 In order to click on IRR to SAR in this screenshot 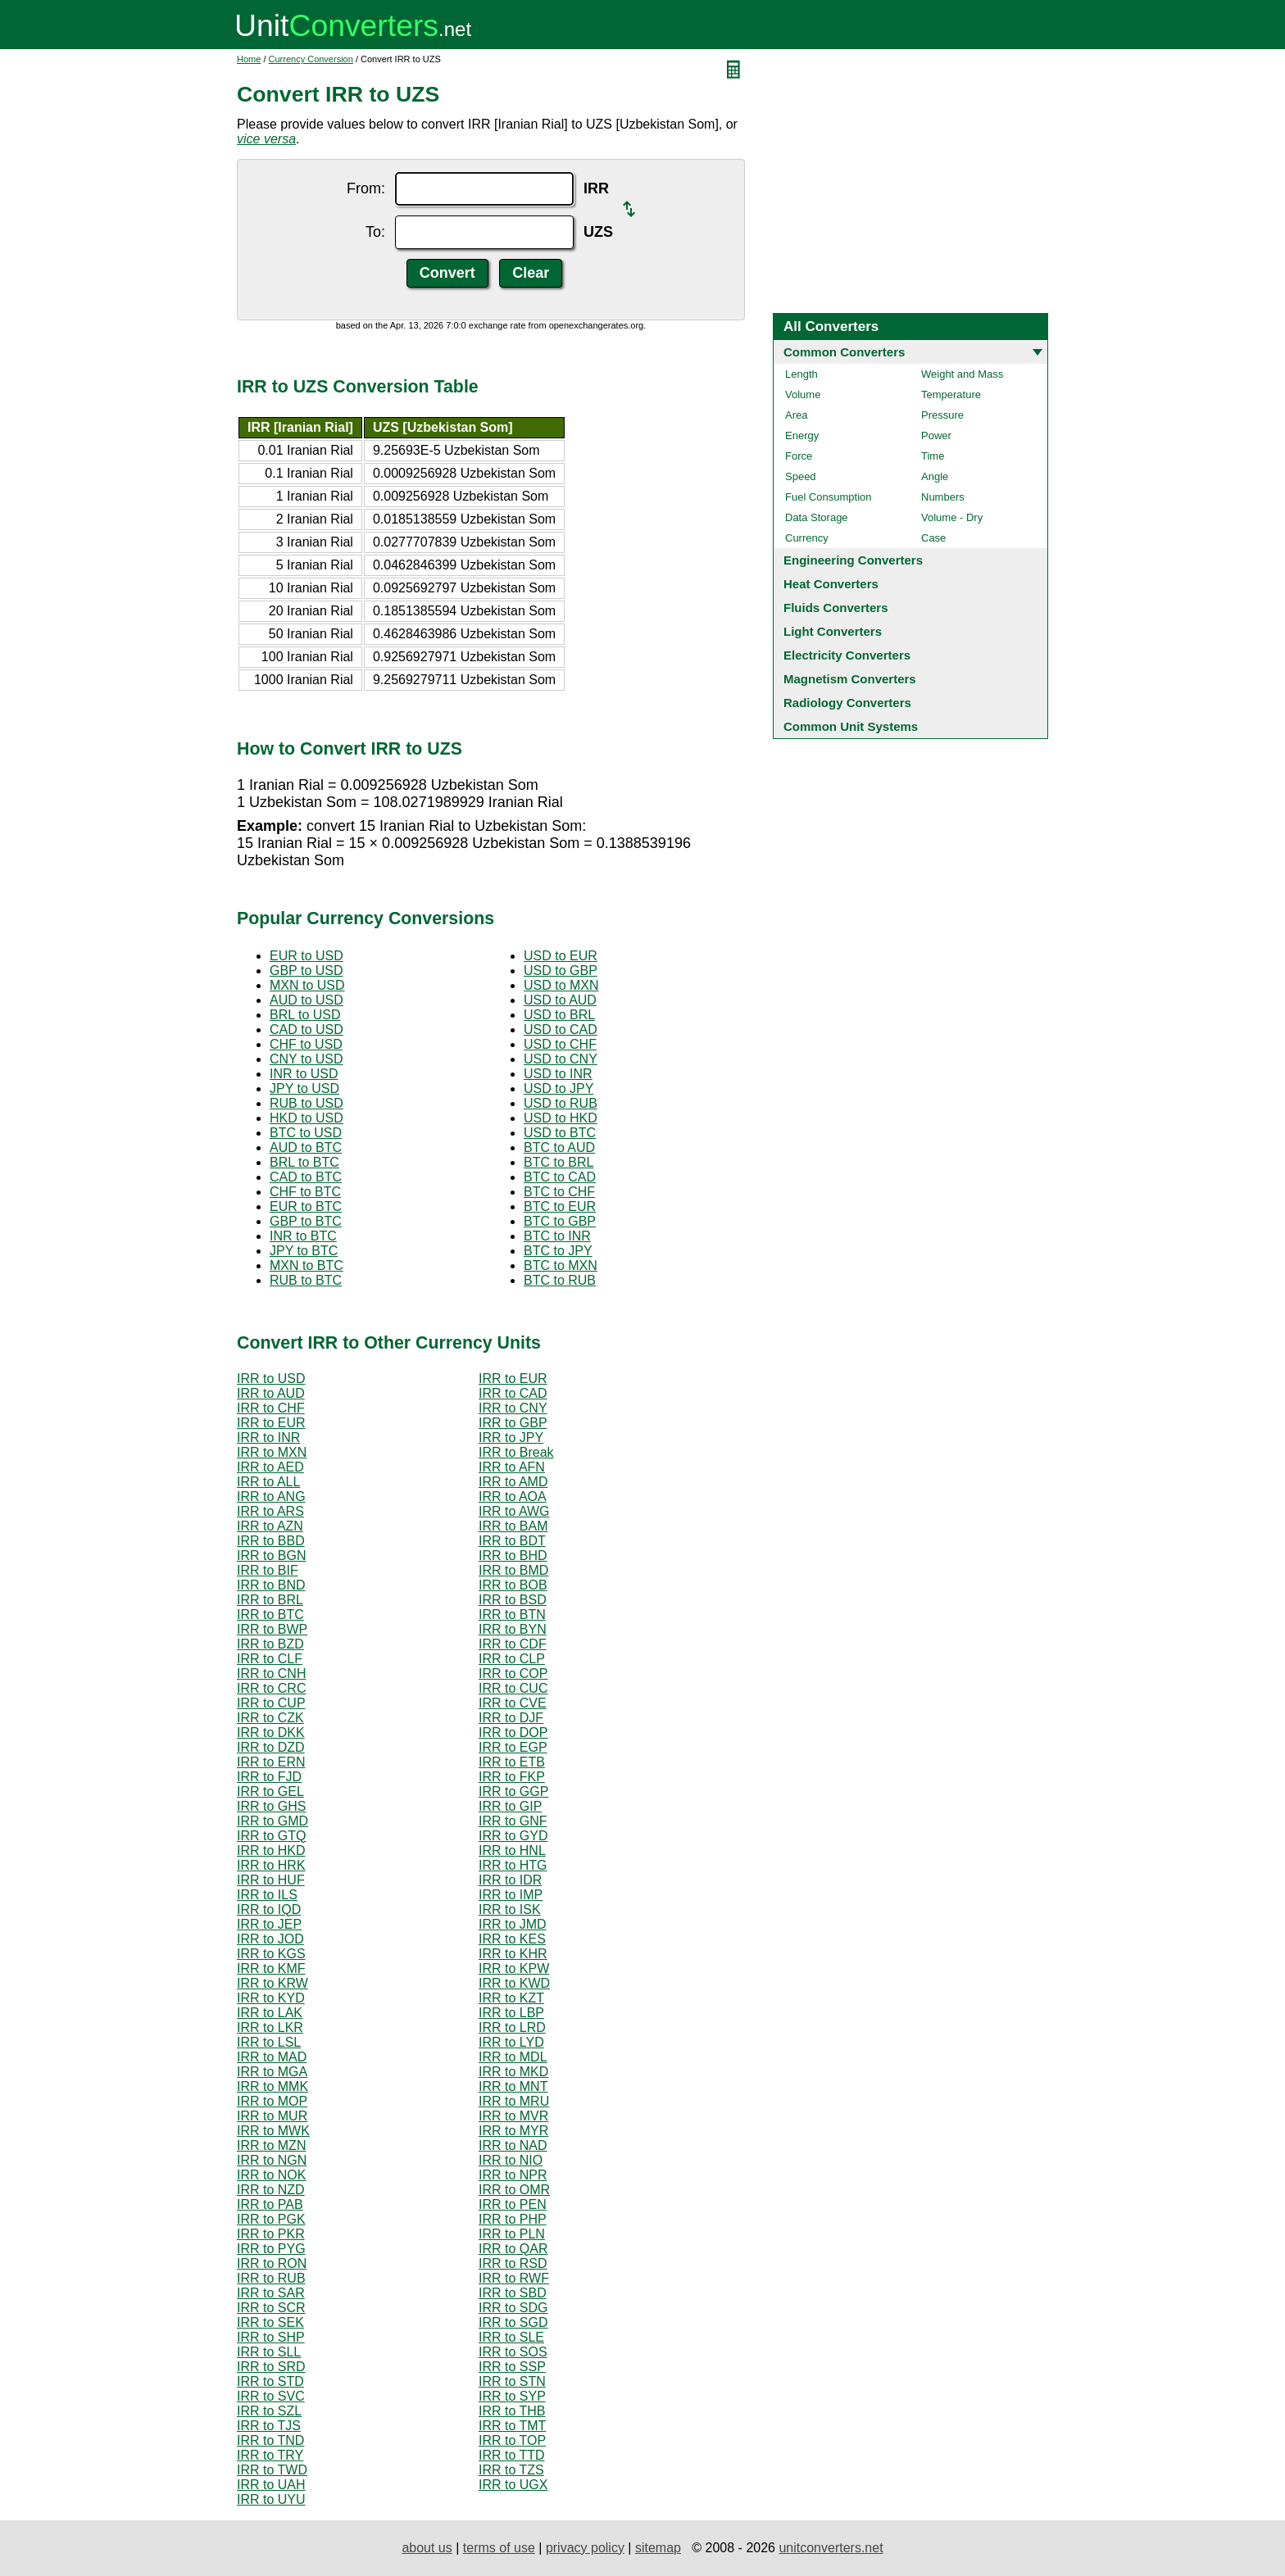, I will do `click(271, 2293)`.